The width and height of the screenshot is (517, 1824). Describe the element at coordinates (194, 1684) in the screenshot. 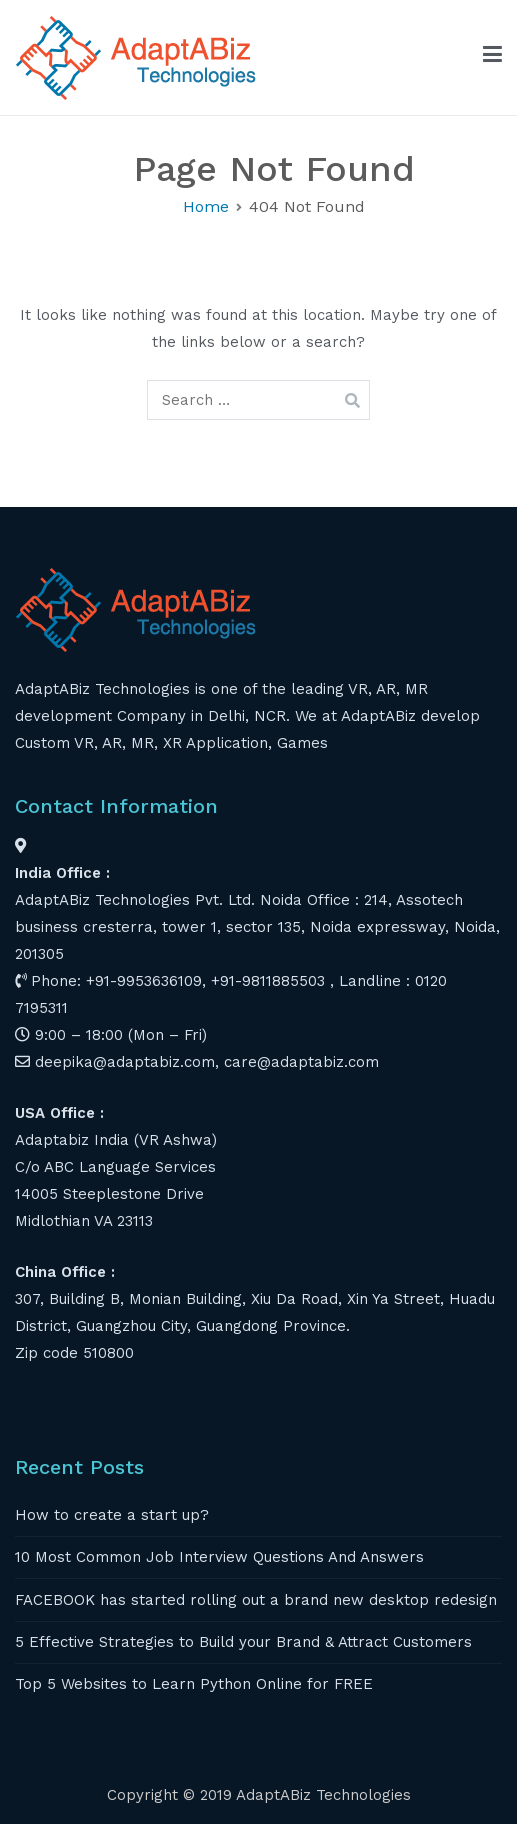

I see `Top 5 Websites to Learn Python Online for FREE` at that location.